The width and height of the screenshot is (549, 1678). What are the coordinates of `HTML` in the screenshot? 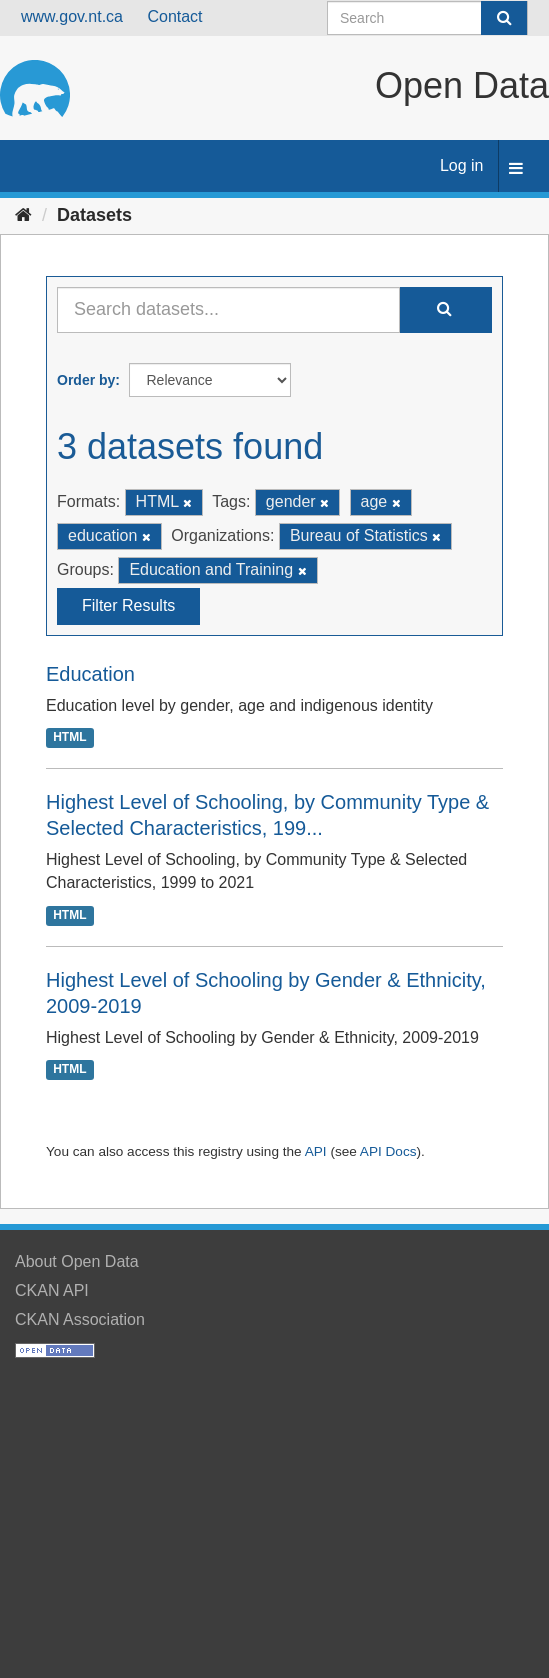 It's located at (69, 737).